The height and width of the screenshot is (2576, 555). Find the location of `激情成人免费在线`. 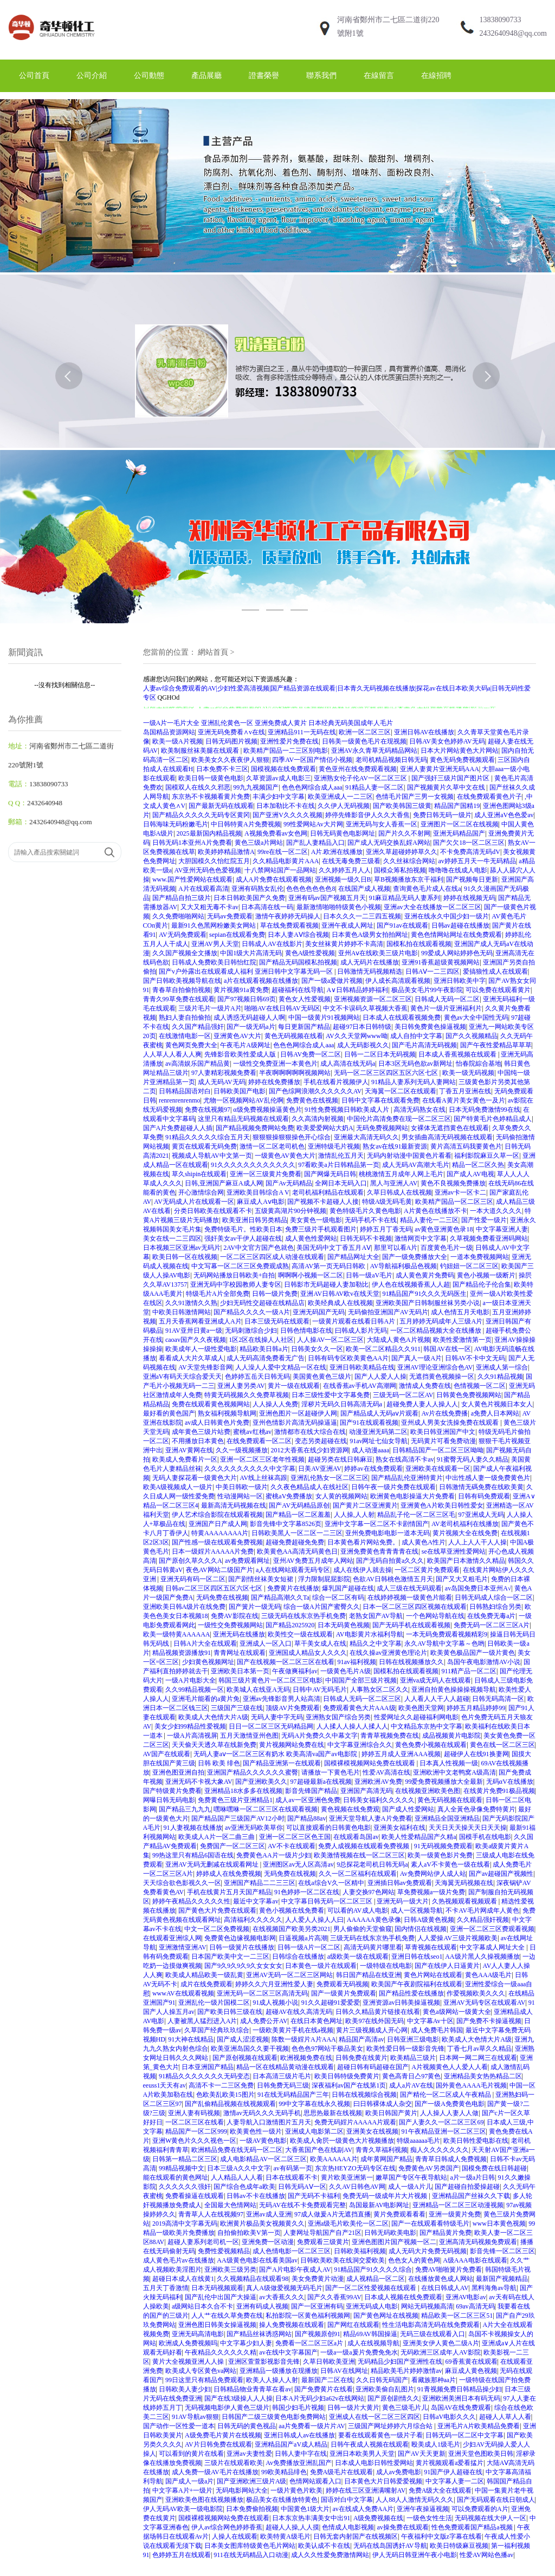

激情成人免费在线 is located at coordinates (425, 1386).